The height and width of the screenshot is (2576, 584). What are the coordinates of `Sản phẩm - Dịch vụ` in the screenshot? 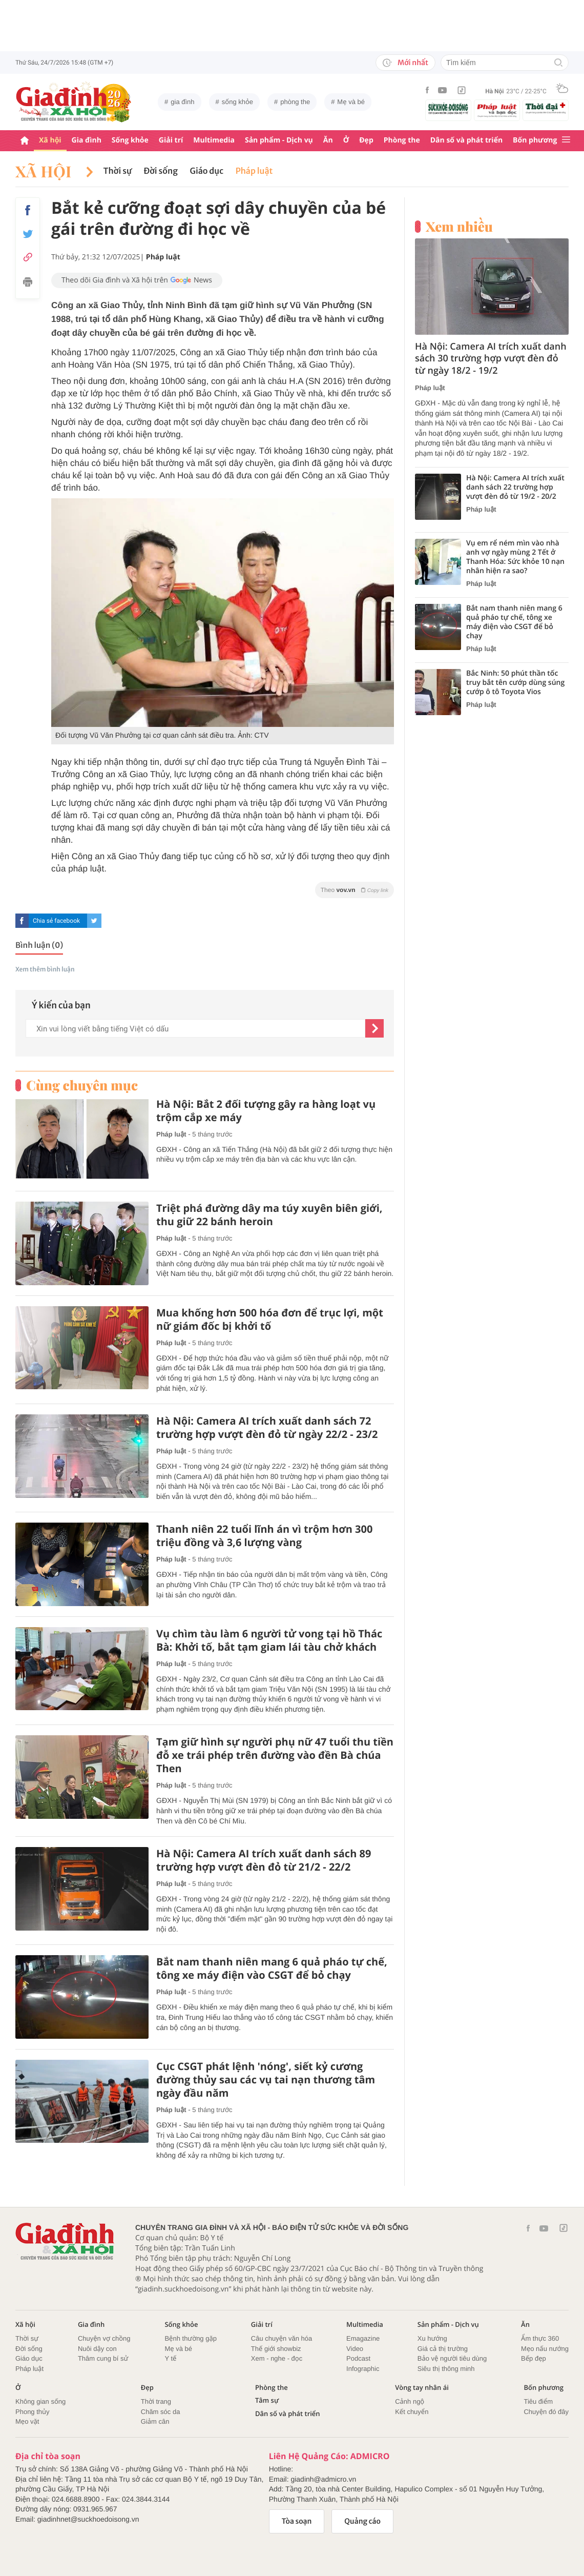 It's located at (279, 140).